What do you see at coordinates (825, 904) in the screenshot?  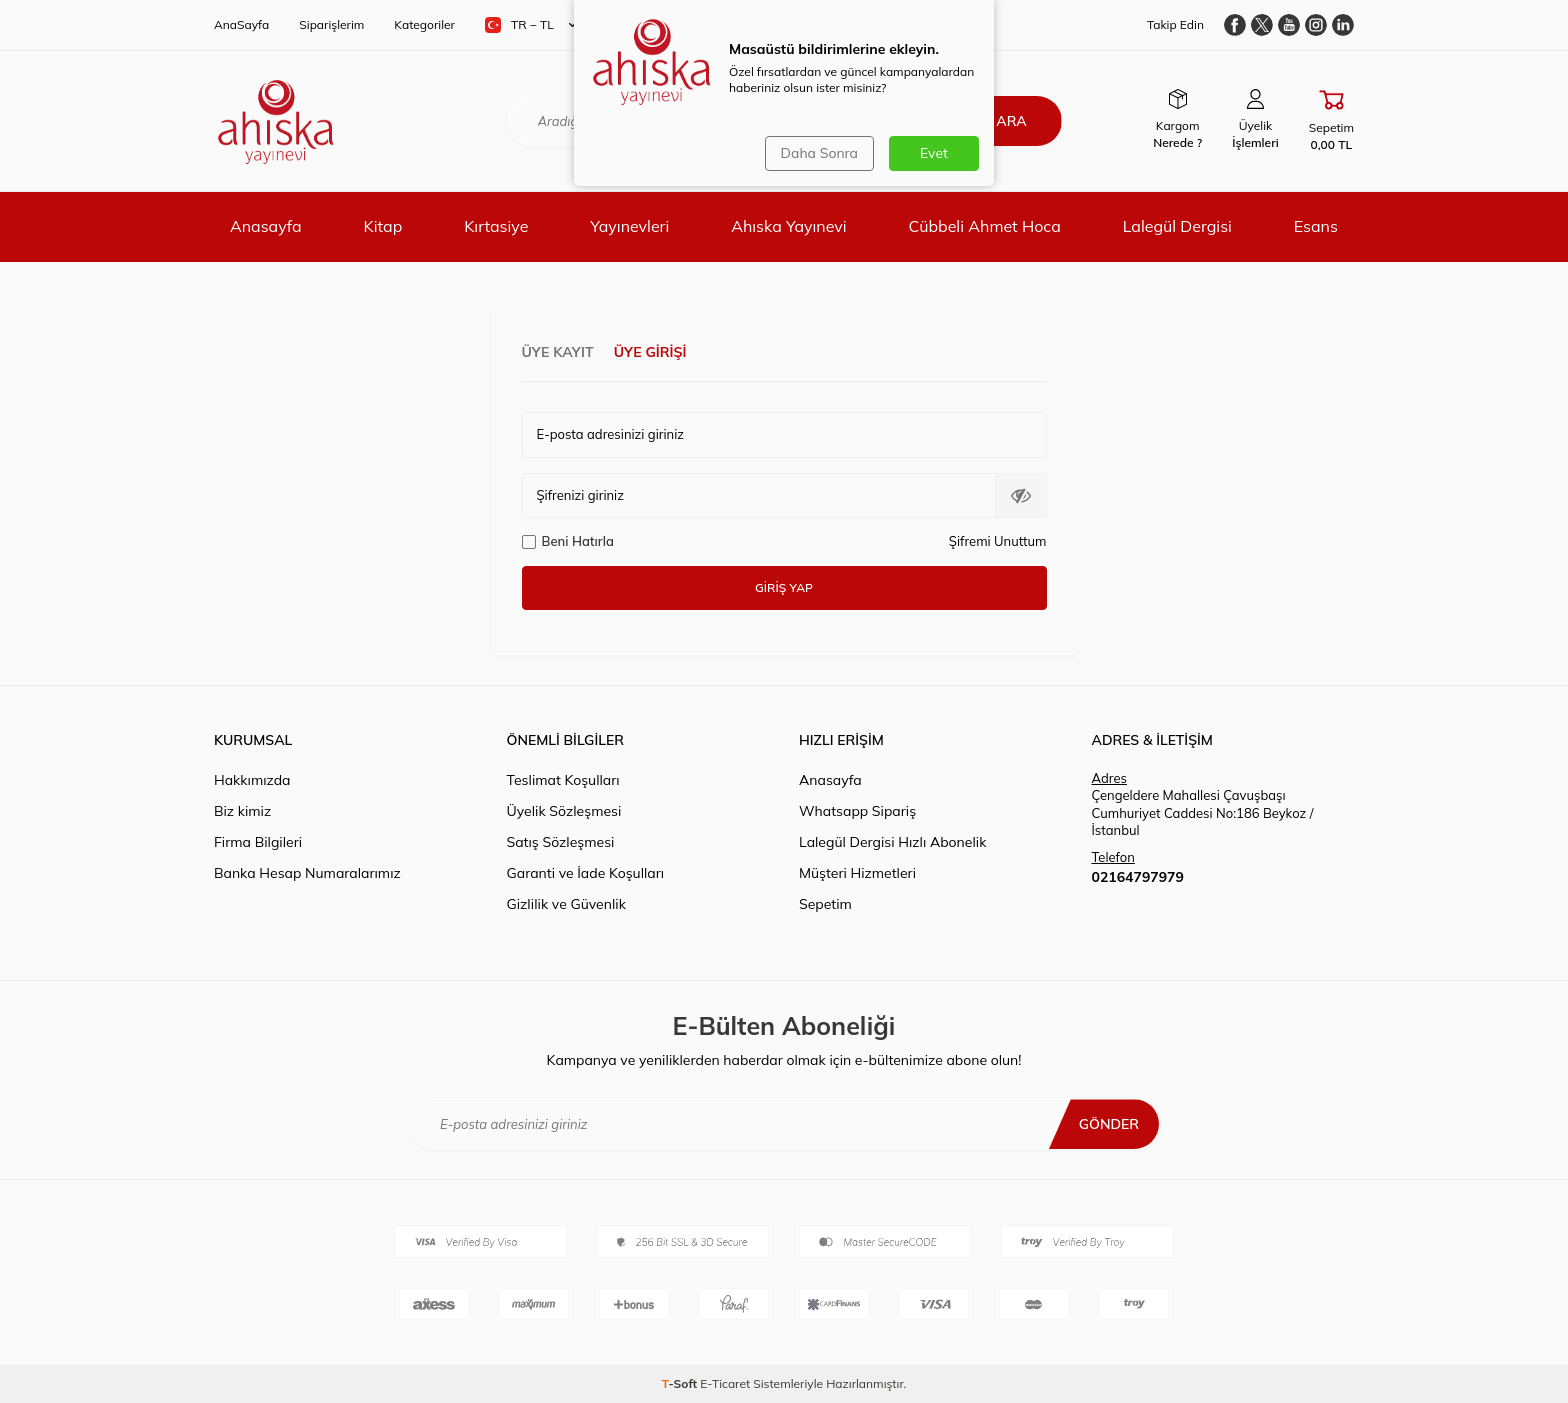 I see `Sepetim` at bounding box center [825, 904].